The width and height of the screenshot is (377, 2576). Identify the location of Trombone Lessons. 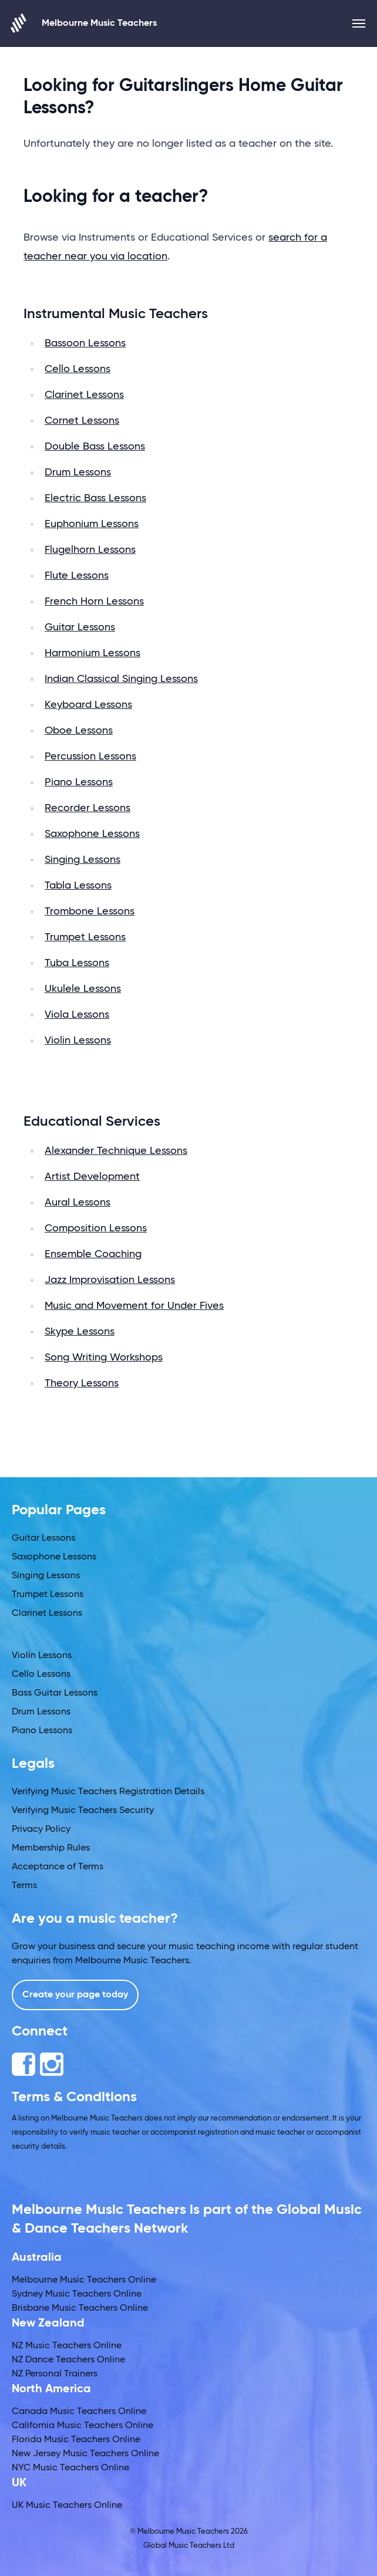
(89, 911).